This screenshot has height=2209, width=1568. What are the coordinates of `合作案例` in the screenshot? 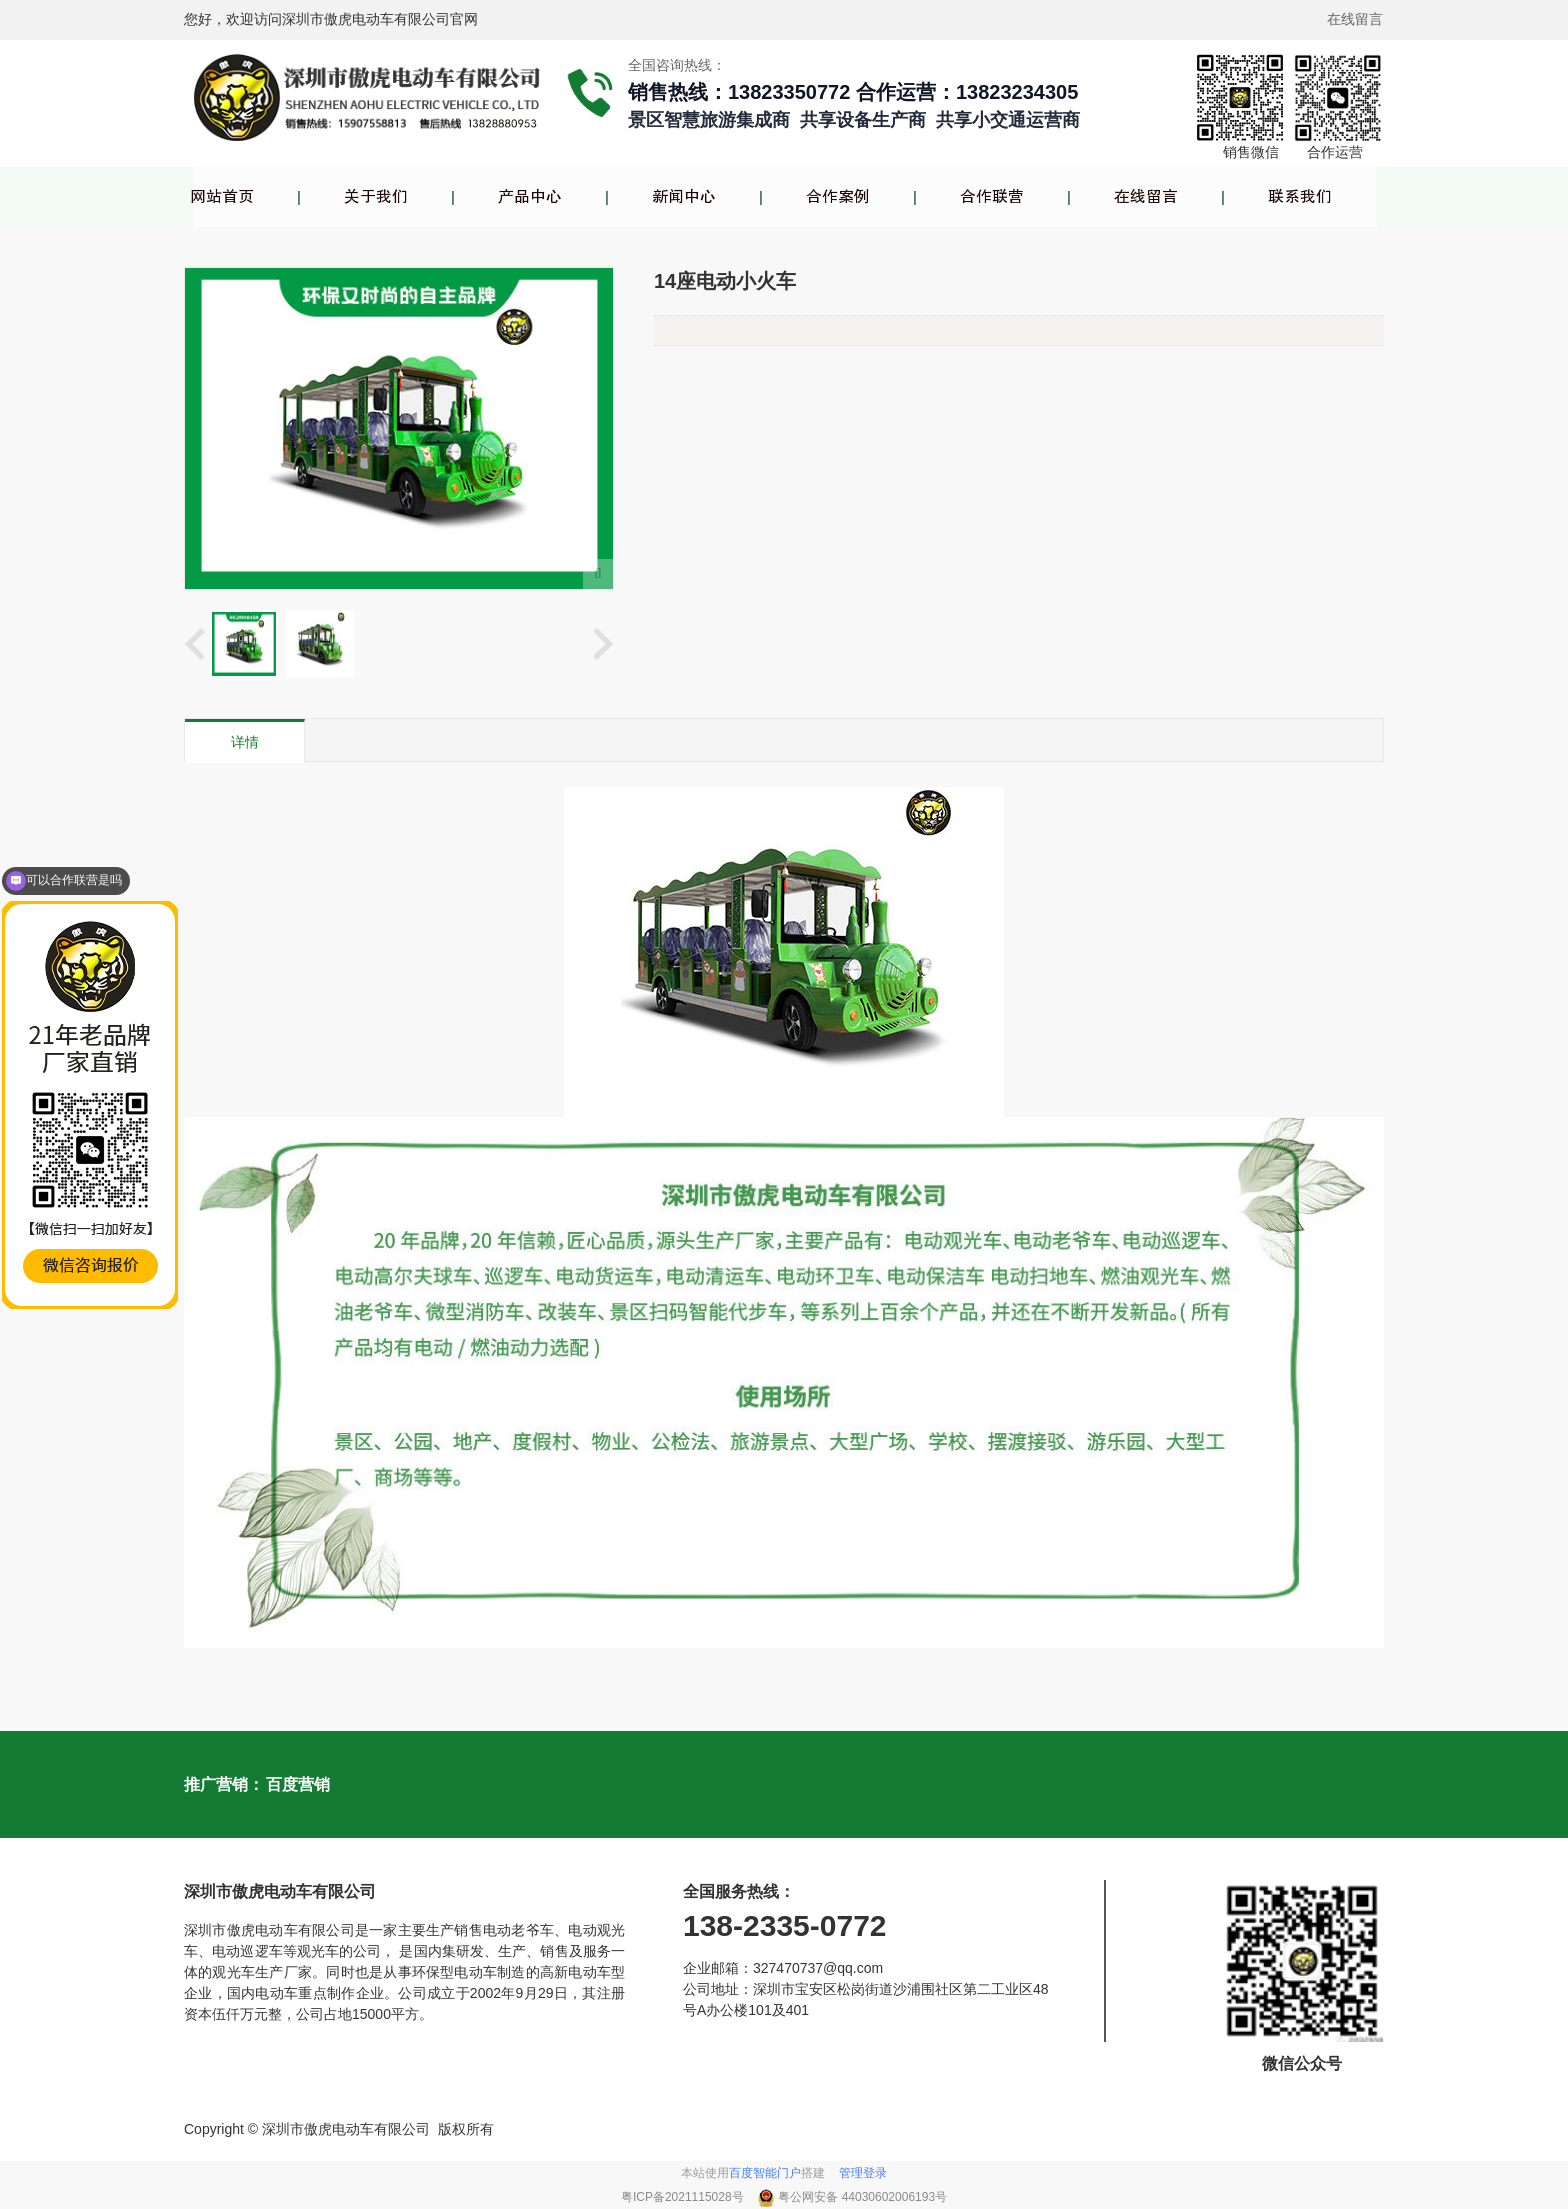 It's located at (838, 197).